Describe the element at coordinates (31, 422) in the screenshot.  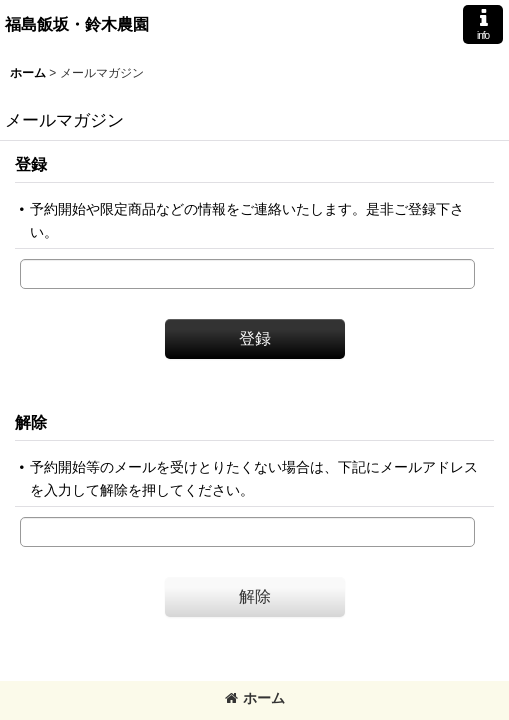
I see `解除` at that location.